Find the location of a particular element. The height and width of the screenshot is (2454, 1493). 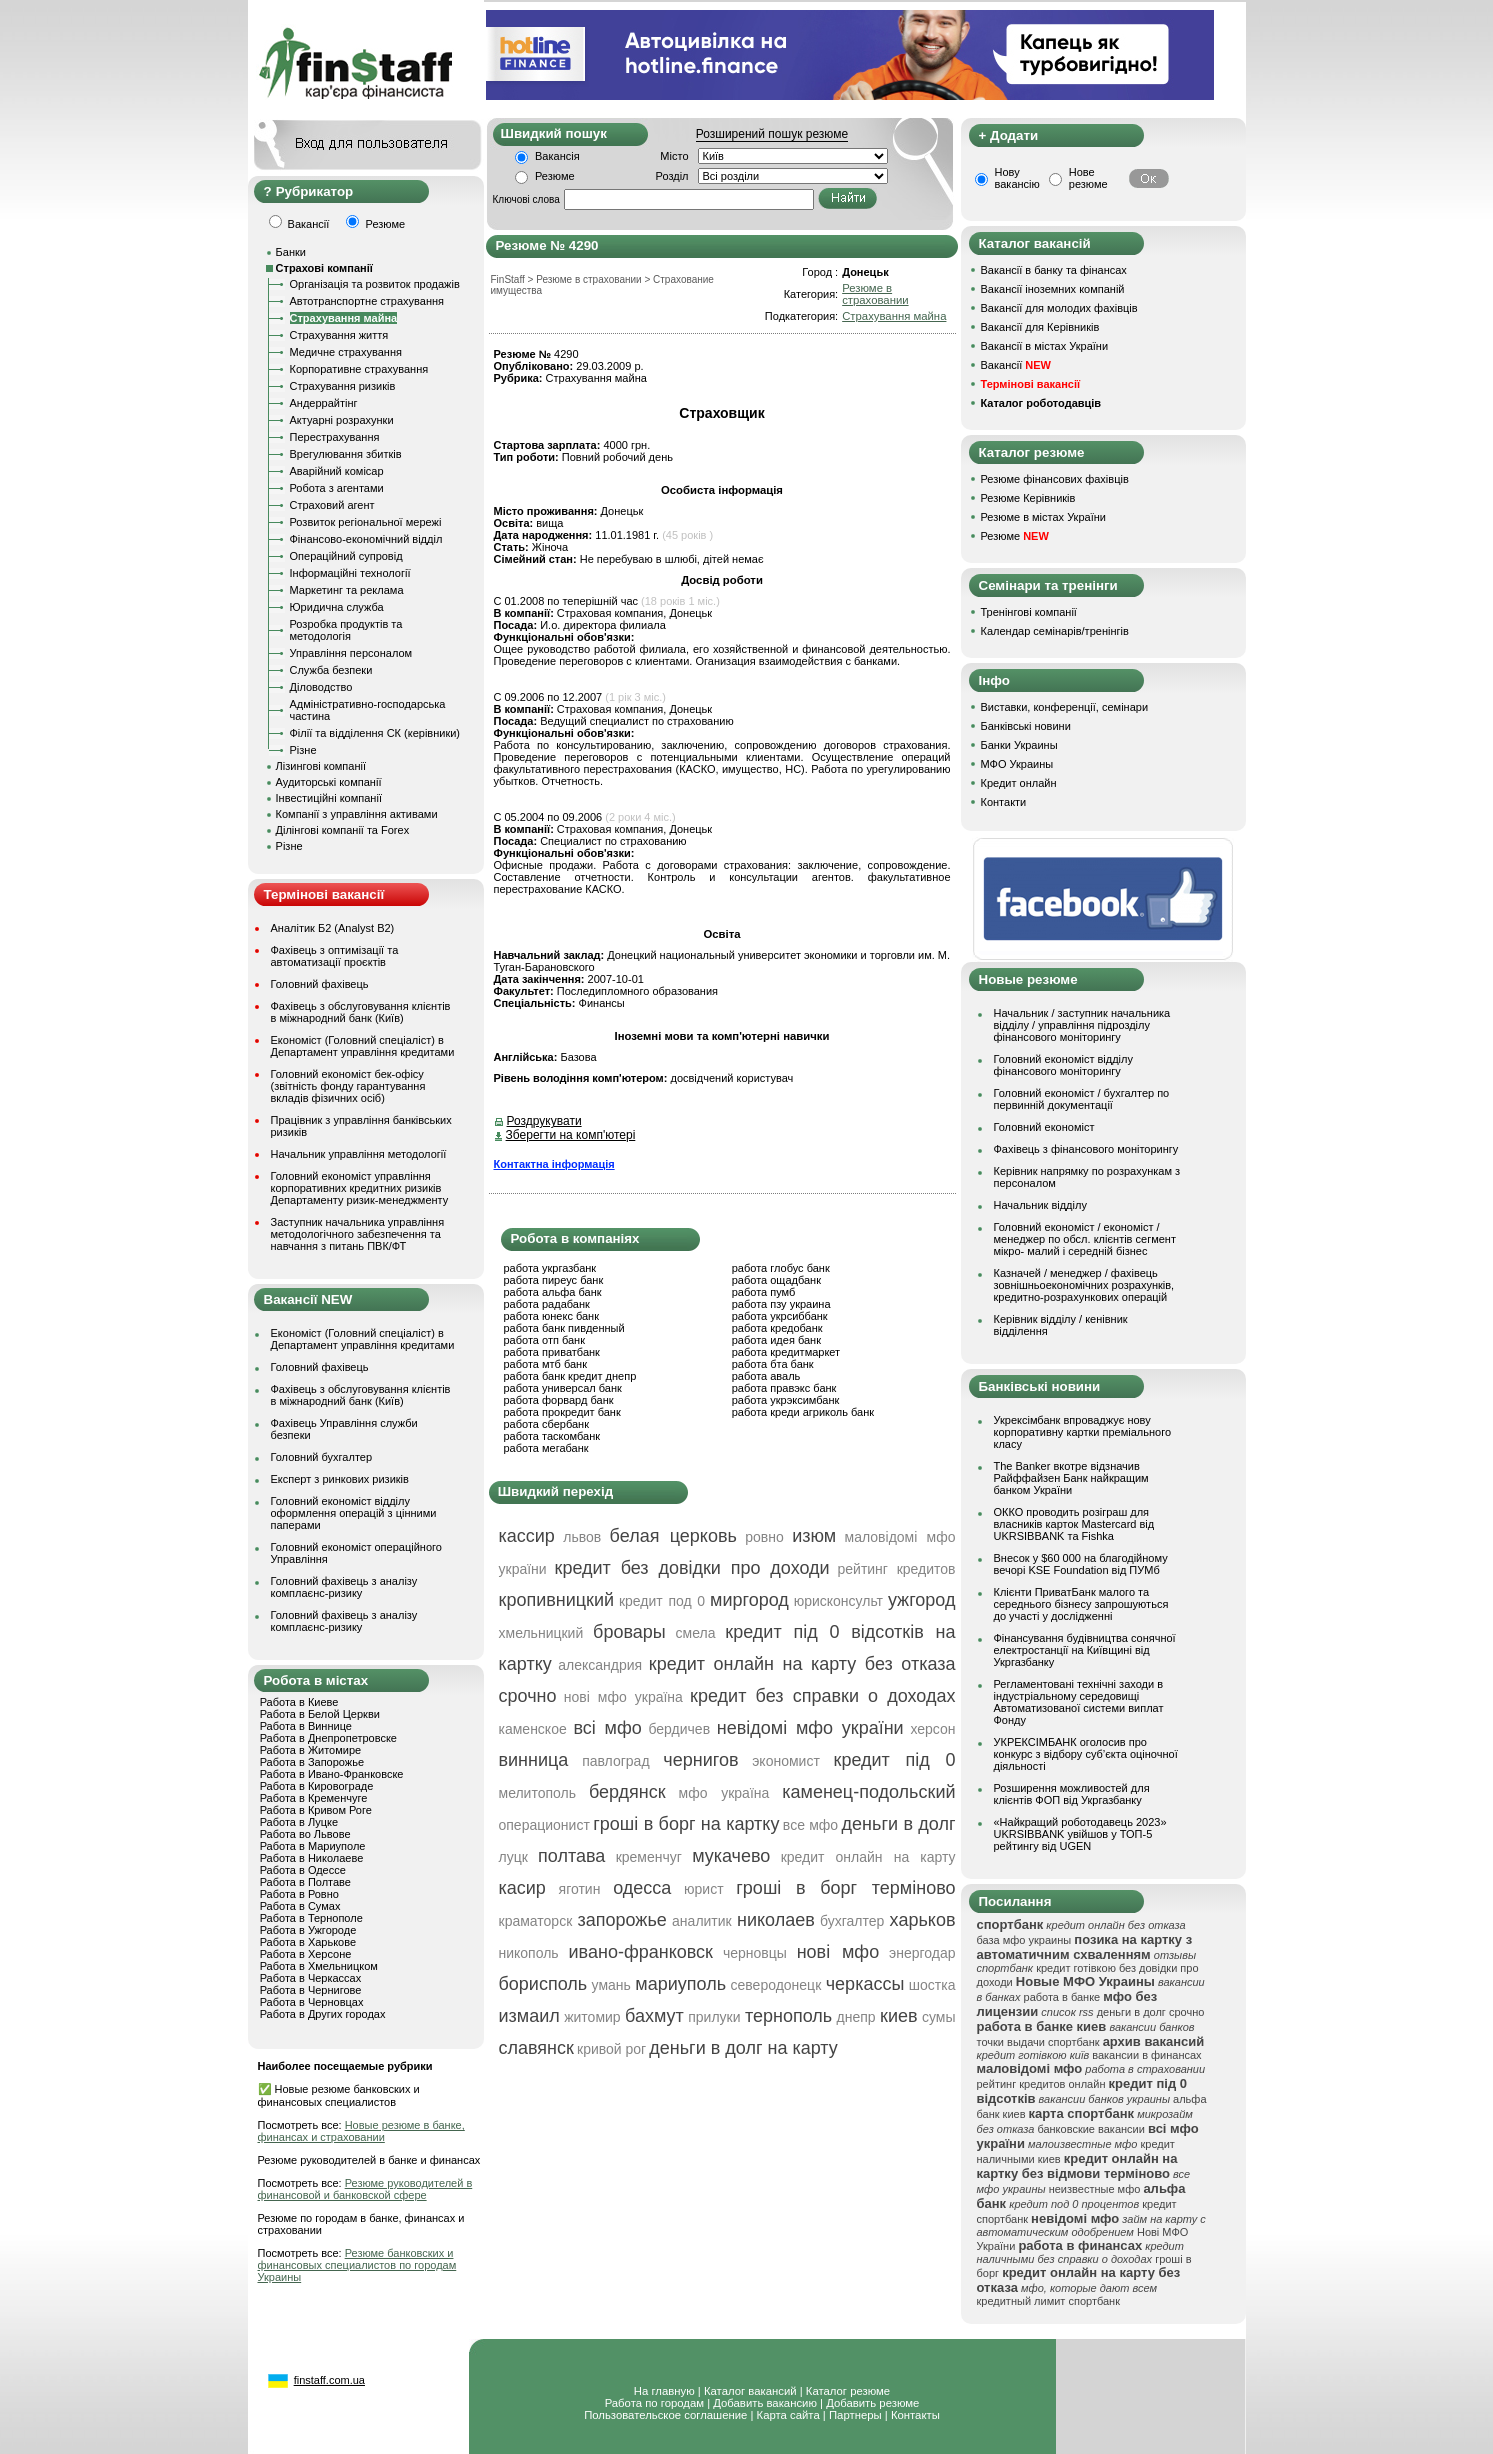

Работа в Ровно is located at coordinates (299, 1894).